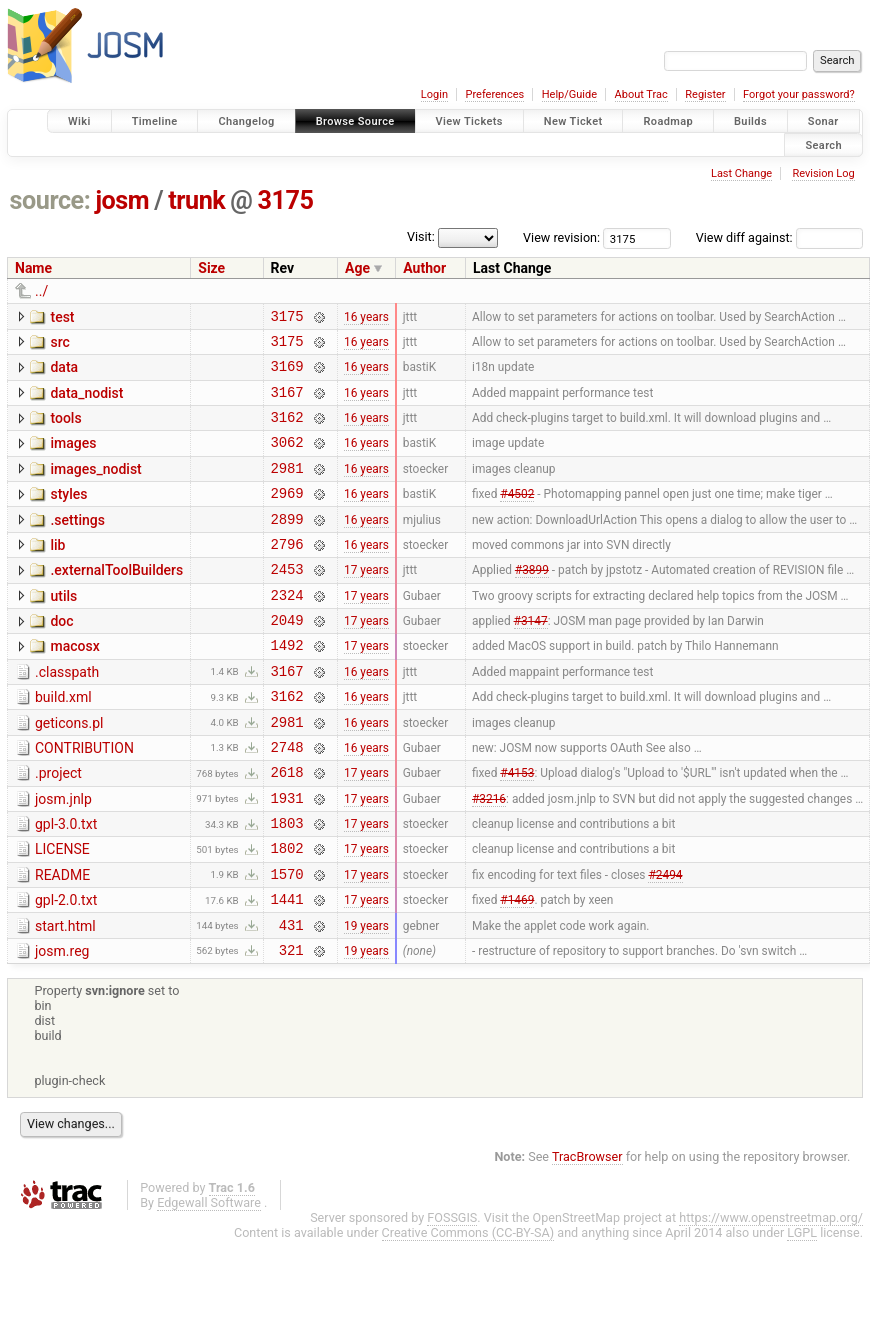  What do you see at coordinates (424, 268) in the screenshot?
I see `Author` at bounding box center [424, 268].